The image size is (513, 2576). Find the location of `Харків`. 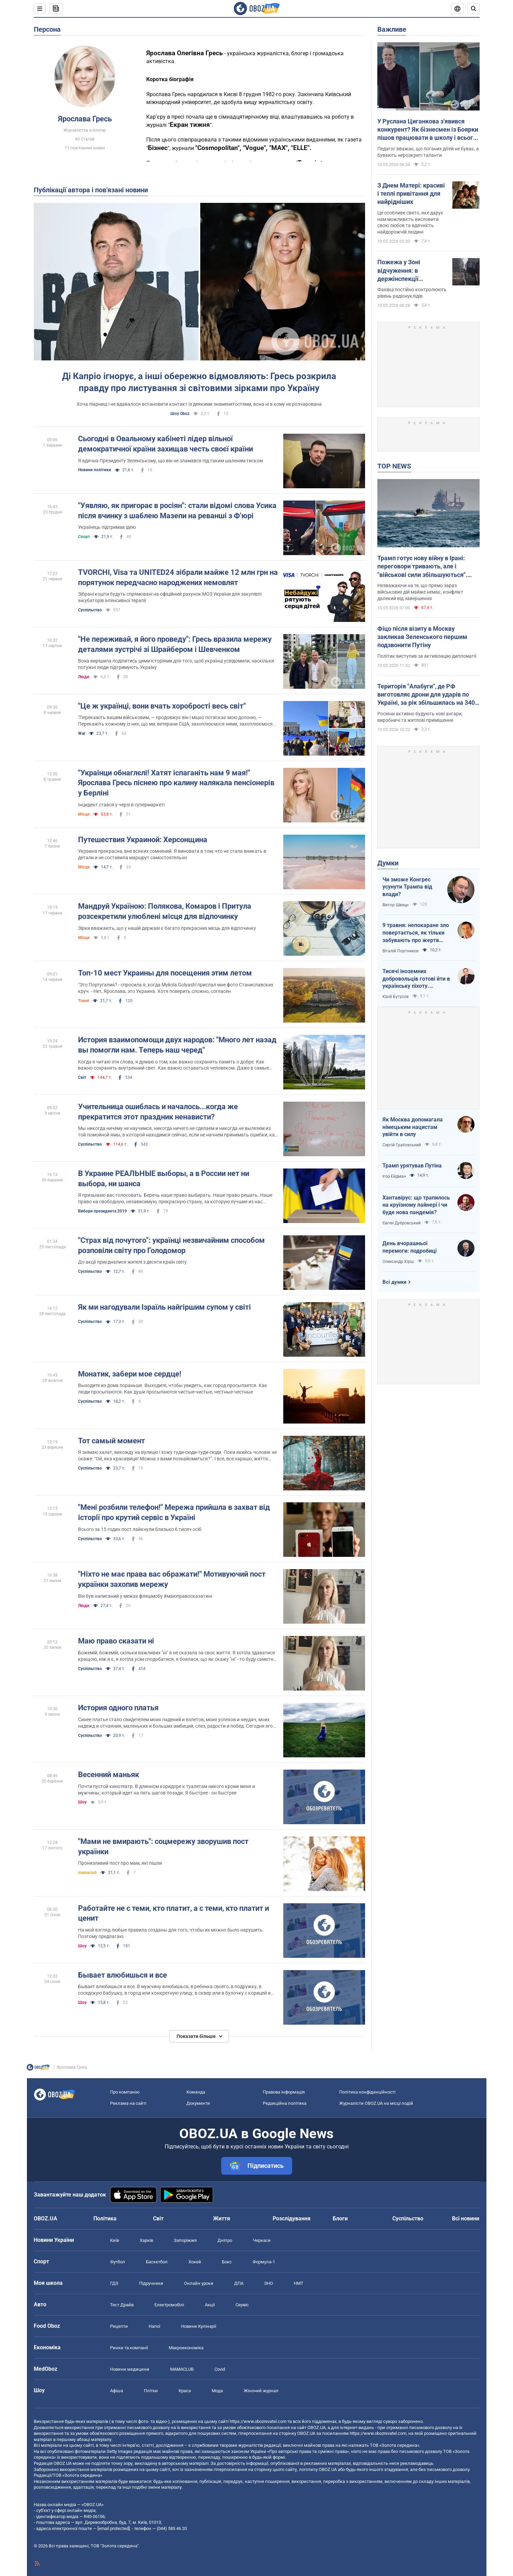

Харків is located at coordinates (146, 2240).